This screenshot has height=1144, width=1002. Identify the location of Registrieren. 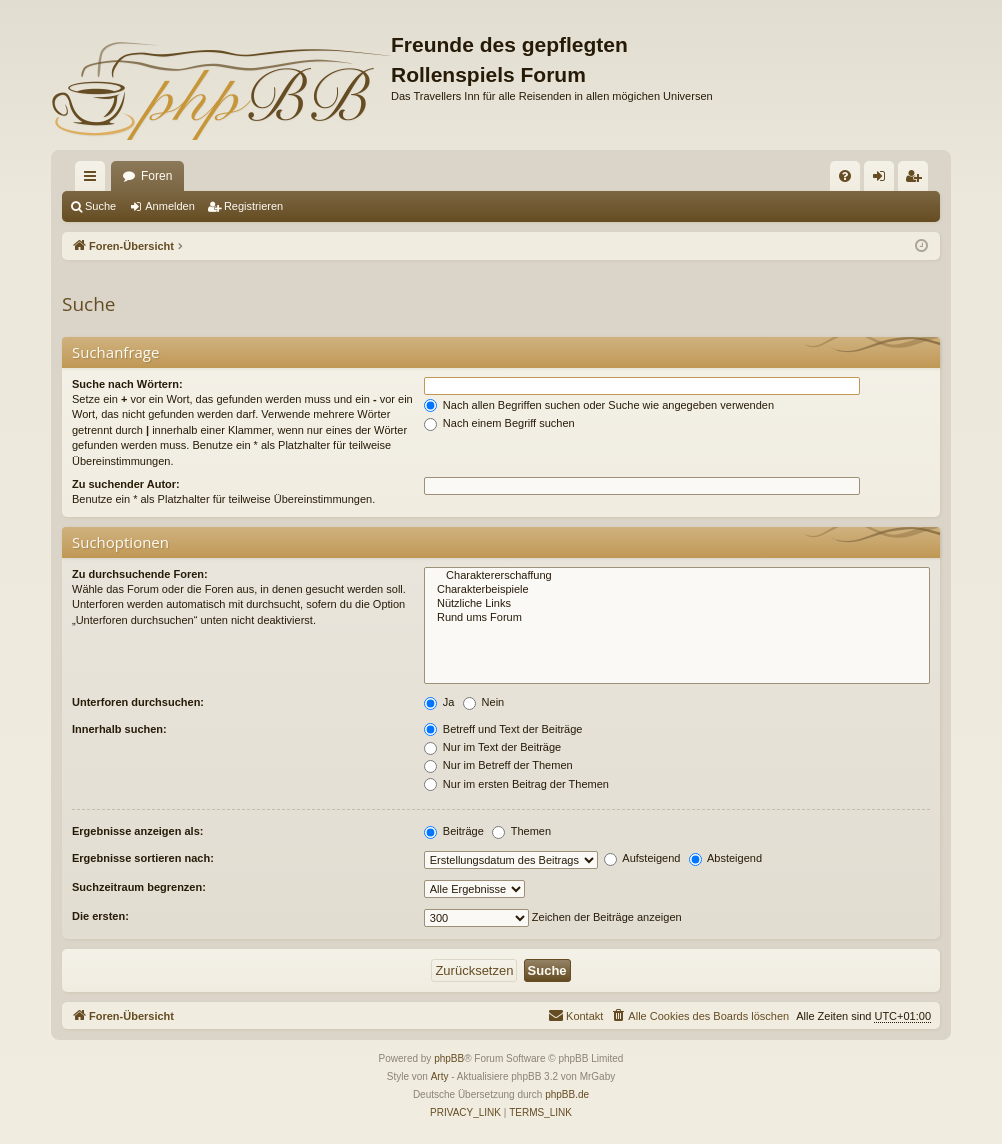
(253, 206).